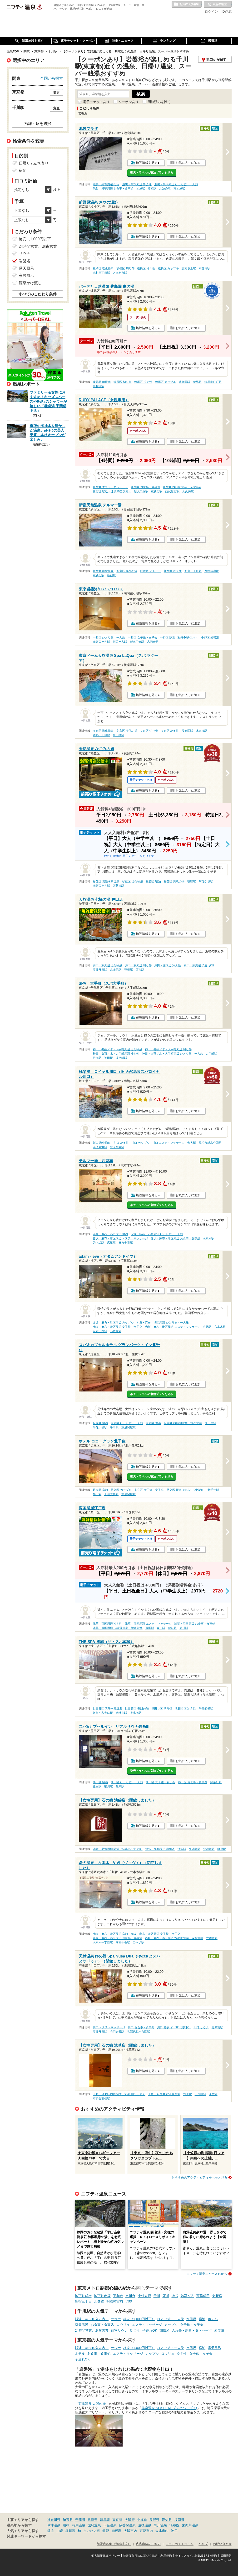  Describe the element at coordinates (186, 1490) in the screenshot. I see `足立区 駅近（徒歩10分以内）` at that location.